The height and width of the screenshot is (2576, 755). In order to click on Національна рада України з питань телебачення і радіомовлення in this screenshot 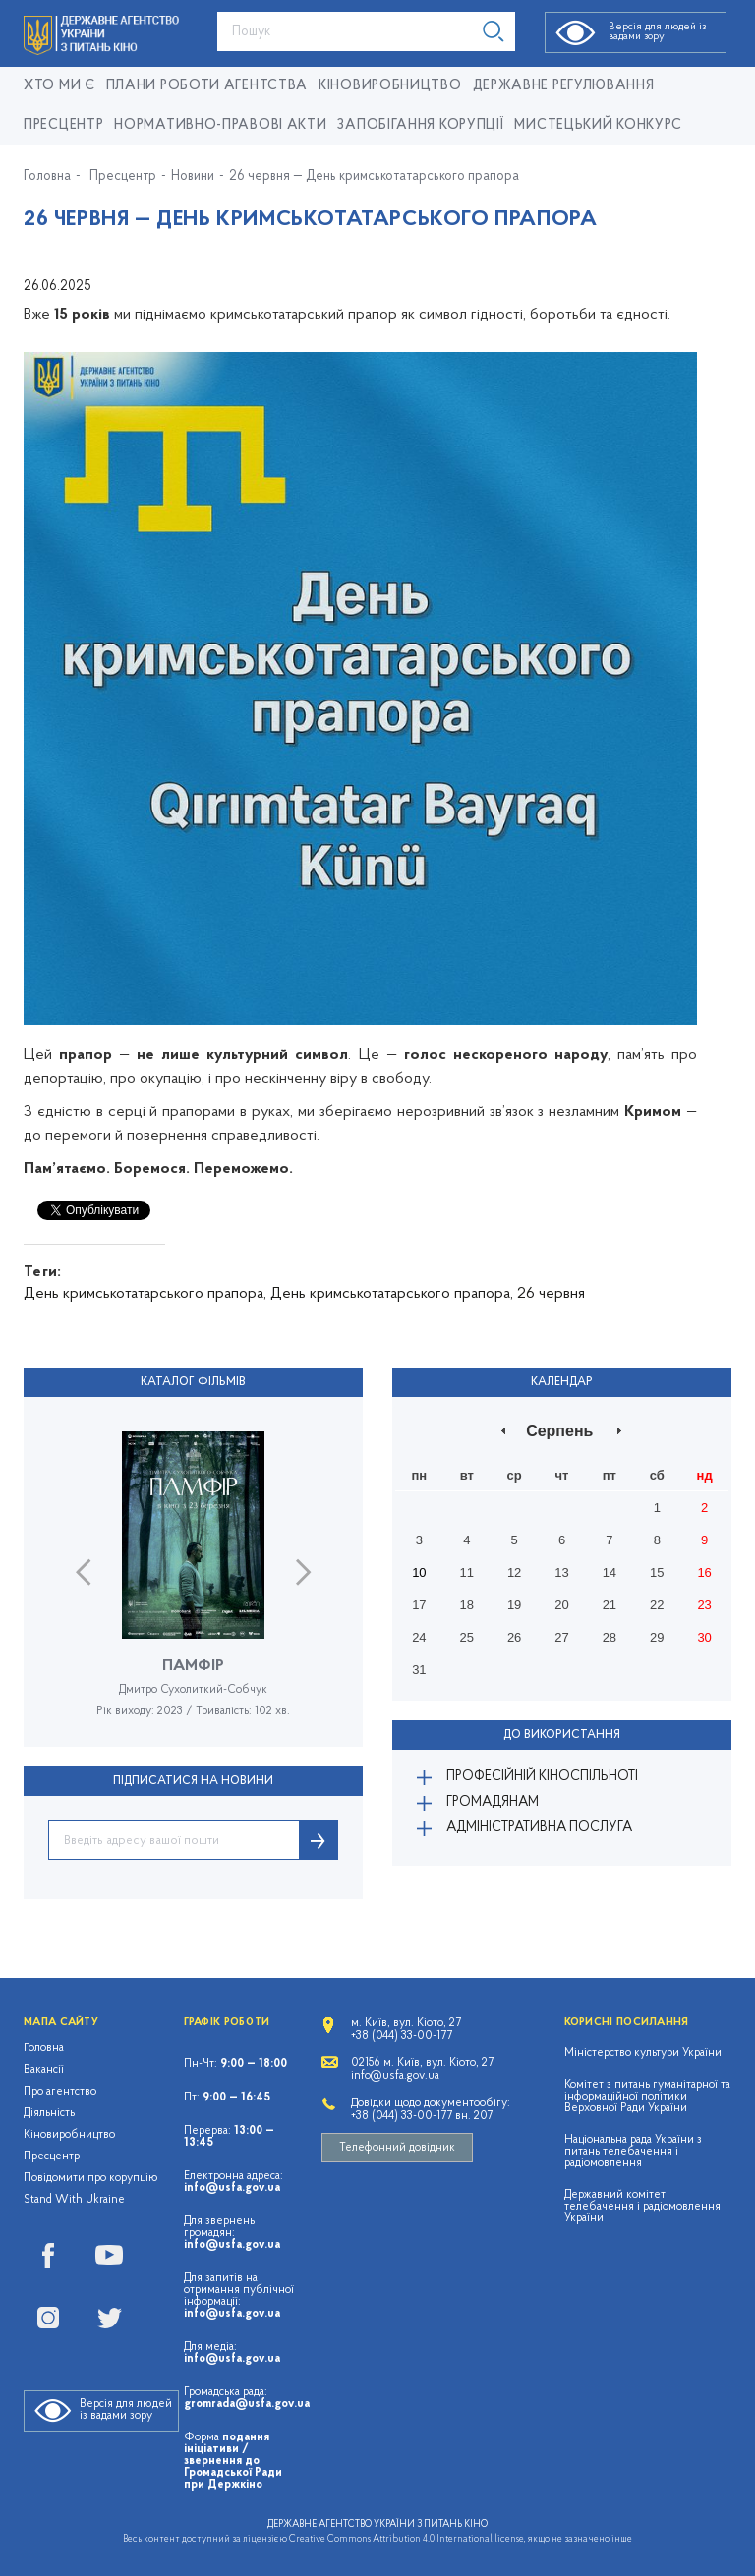, I will do `click(633, 2151)`.